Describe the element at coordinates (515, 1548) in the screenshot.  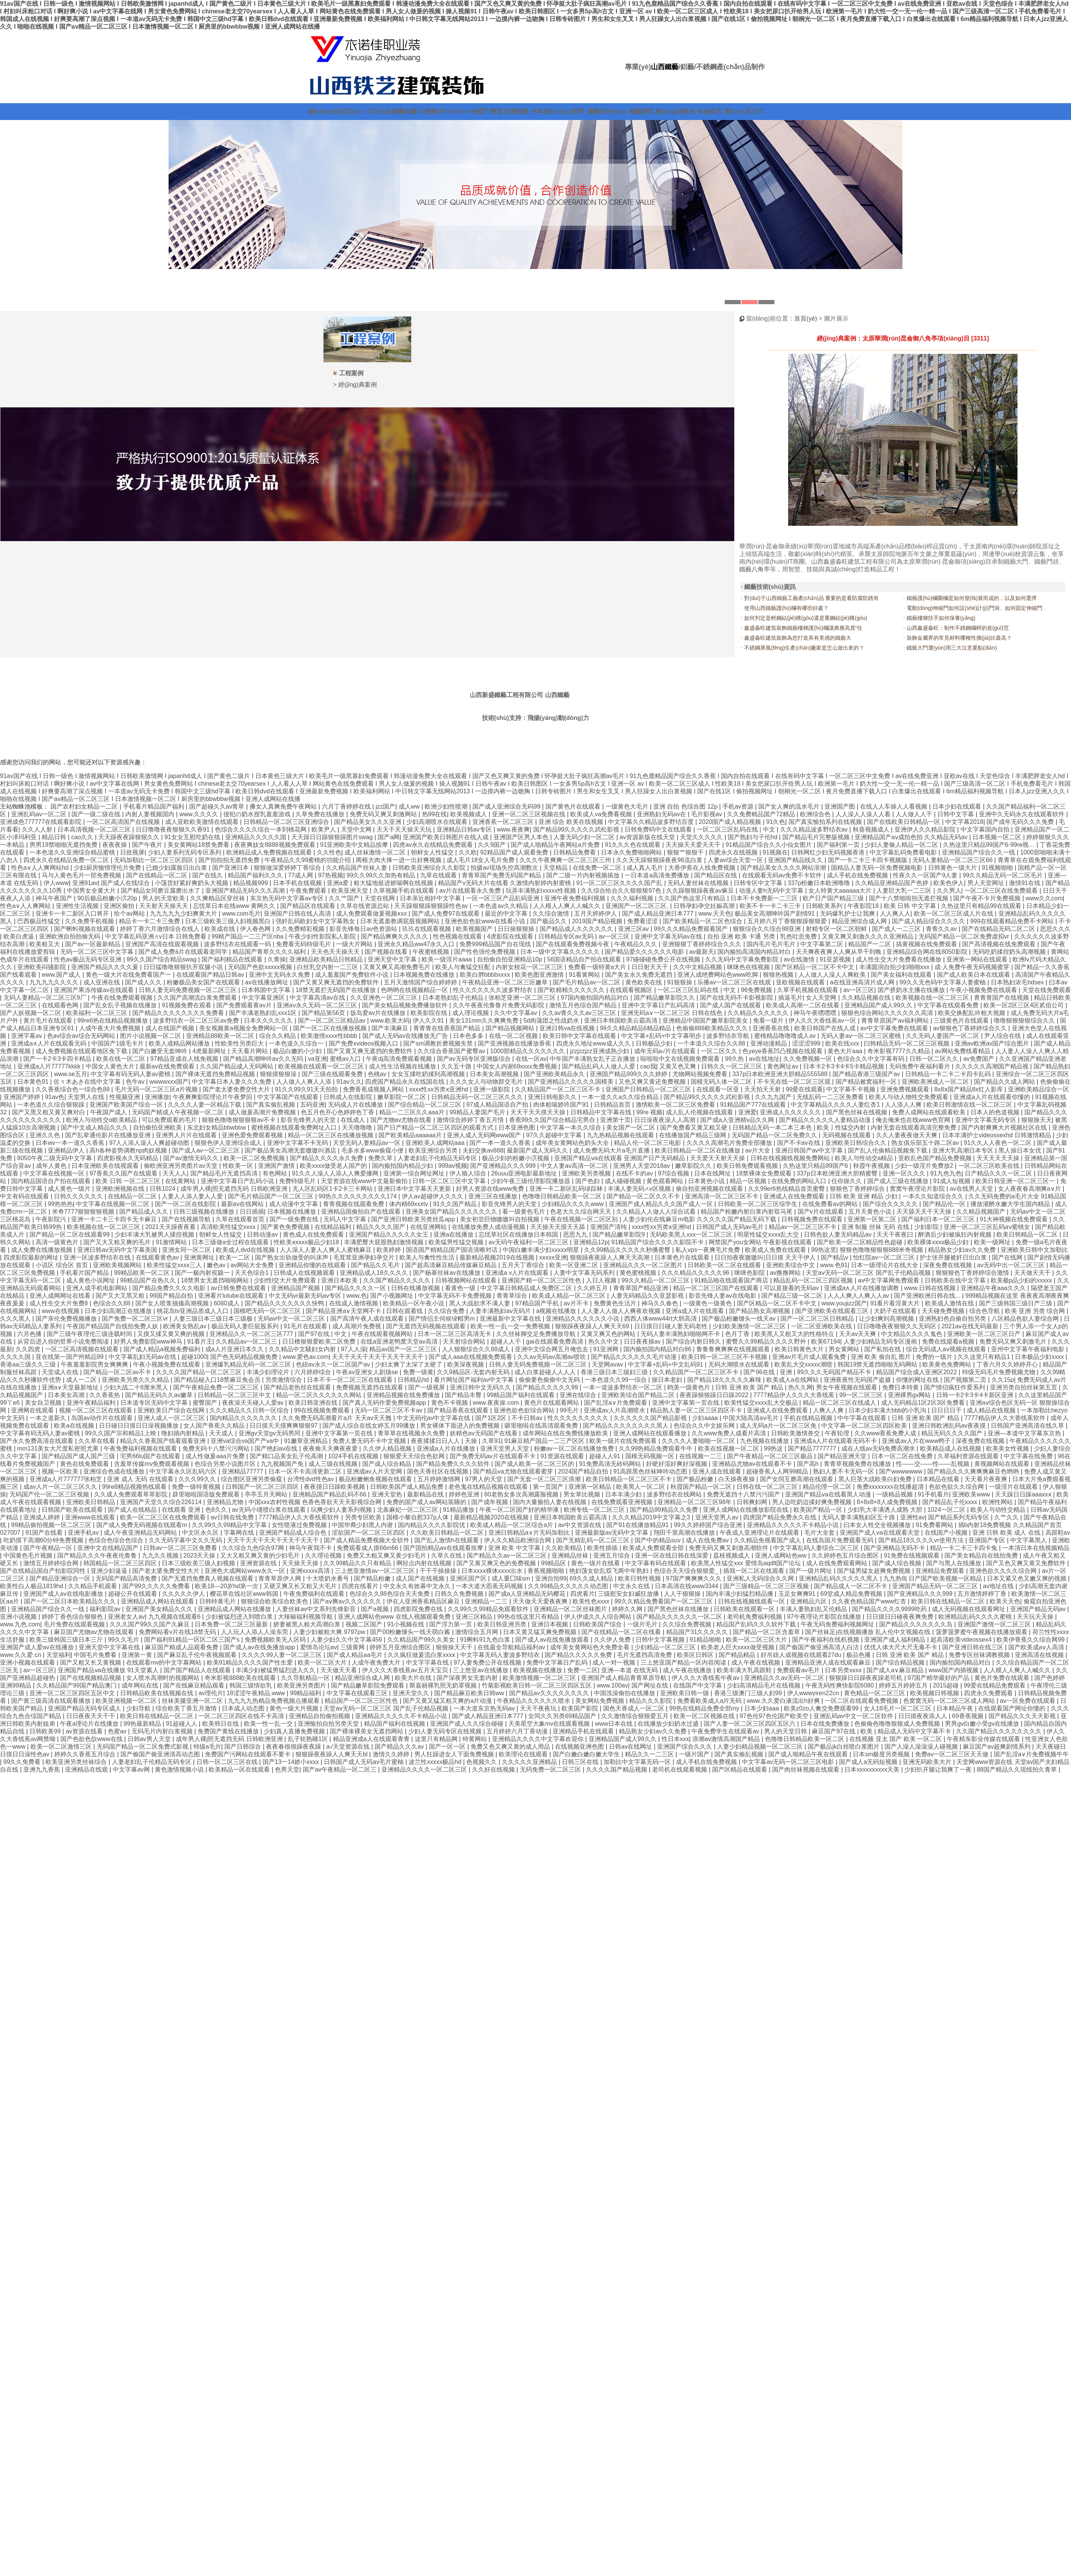
I see `亚洲 欧美 中文字幕` at that location.